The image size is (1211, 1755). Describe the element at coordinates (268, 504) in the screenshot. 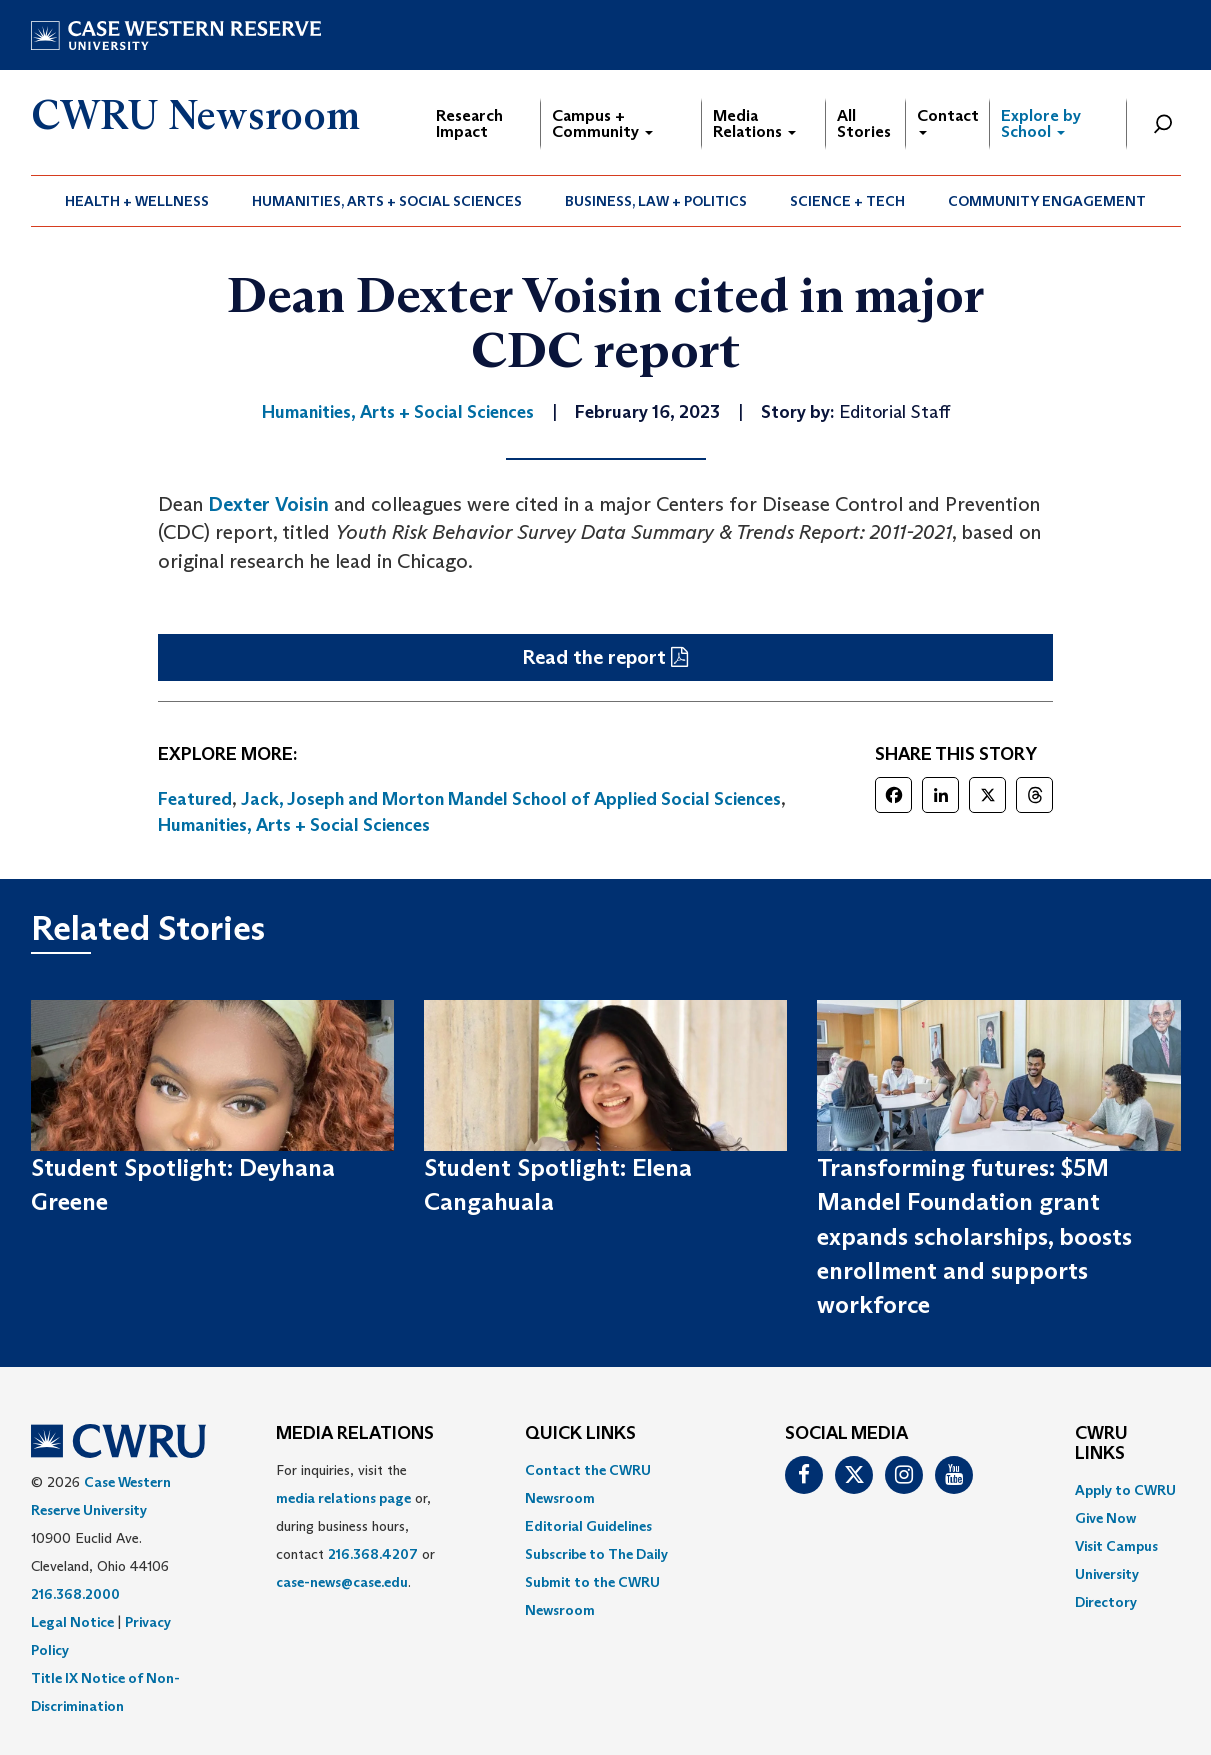

I see `Dexter Voisin` at that location.